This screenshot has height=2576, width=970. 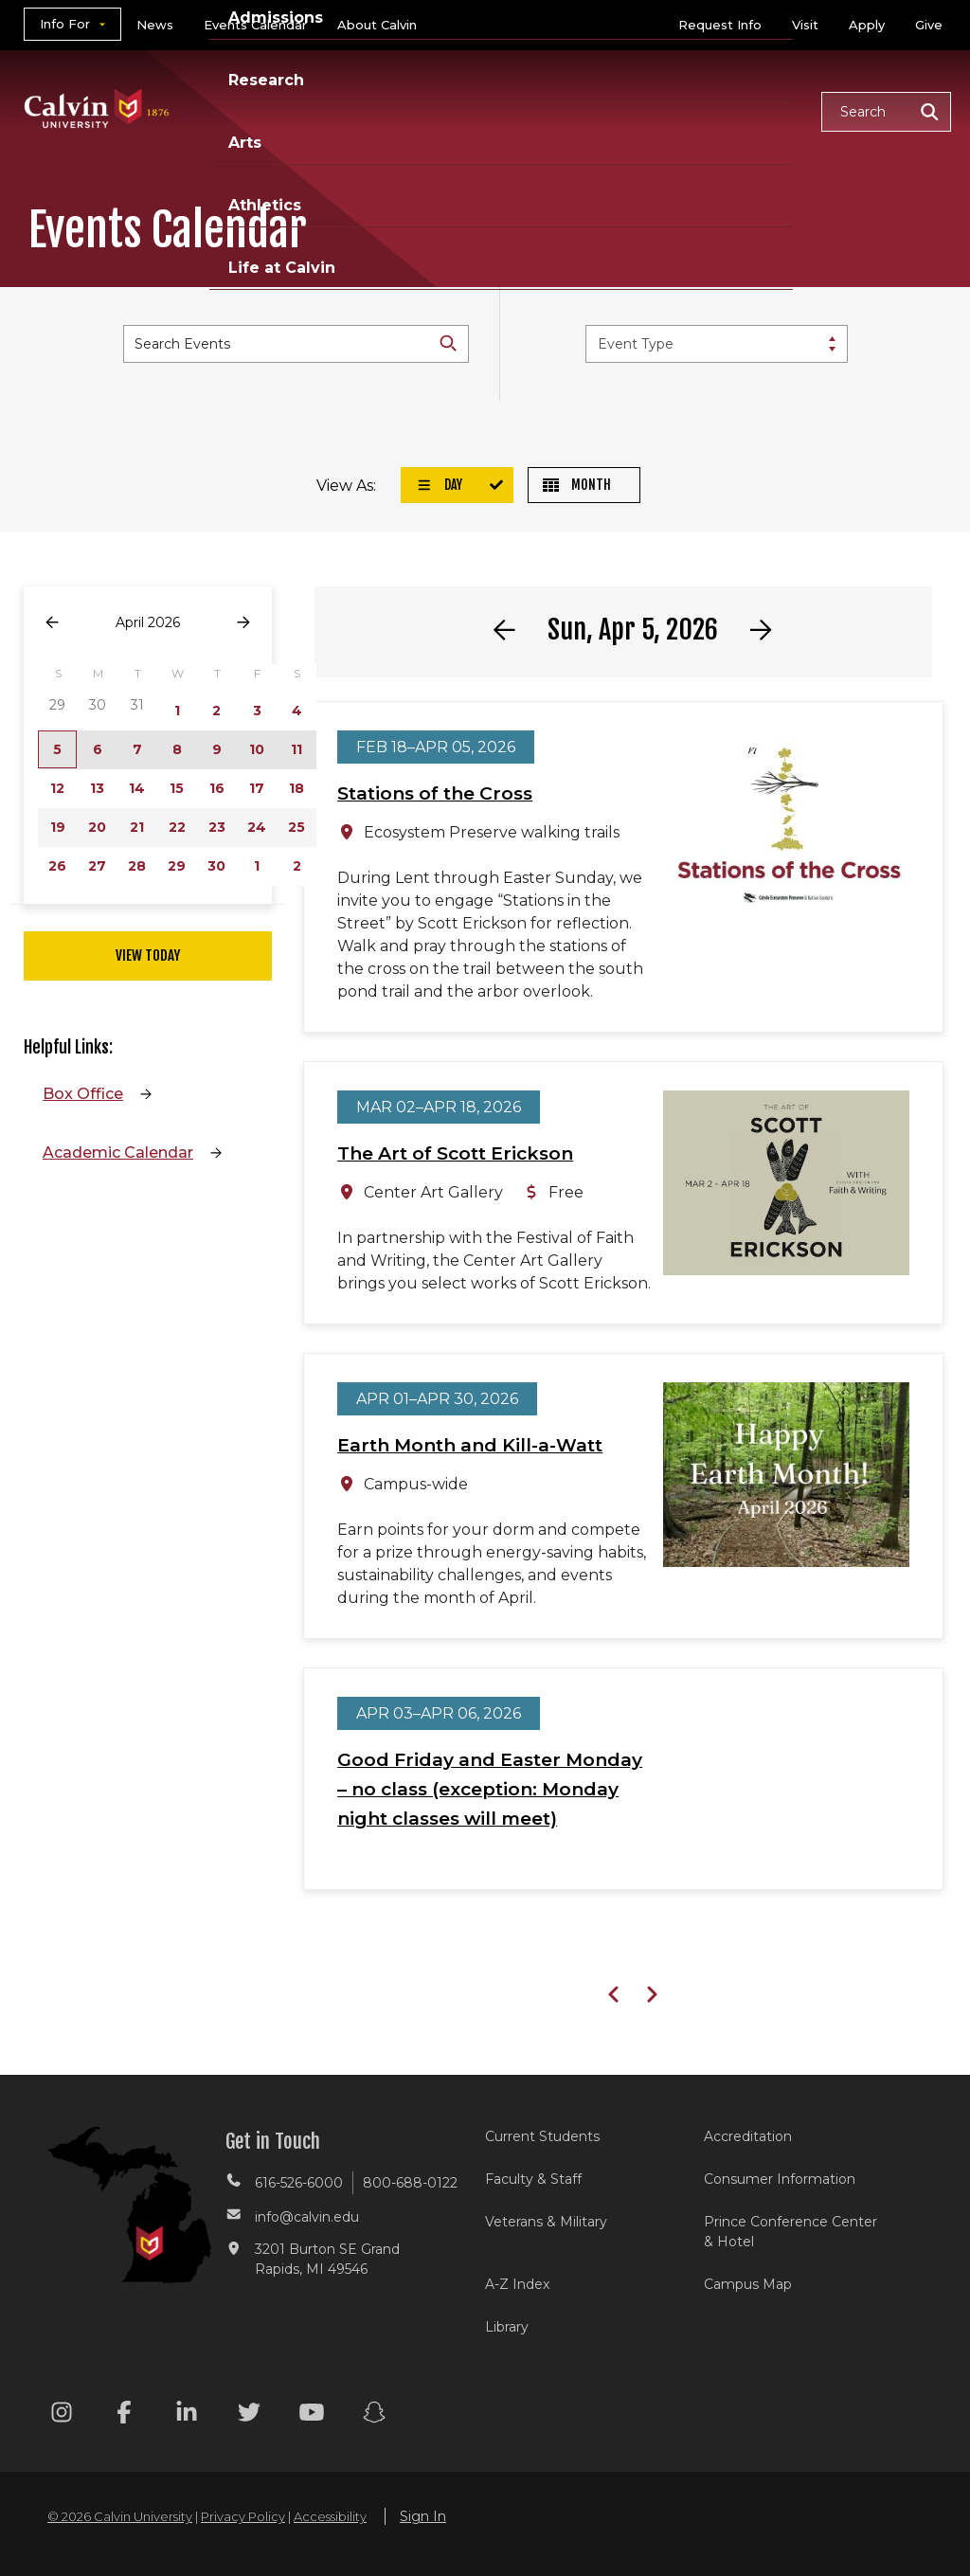 What do you see at coordinates (377, 24) in the screenshot?
I see `About Calvin` at bounding box center [377, 24].